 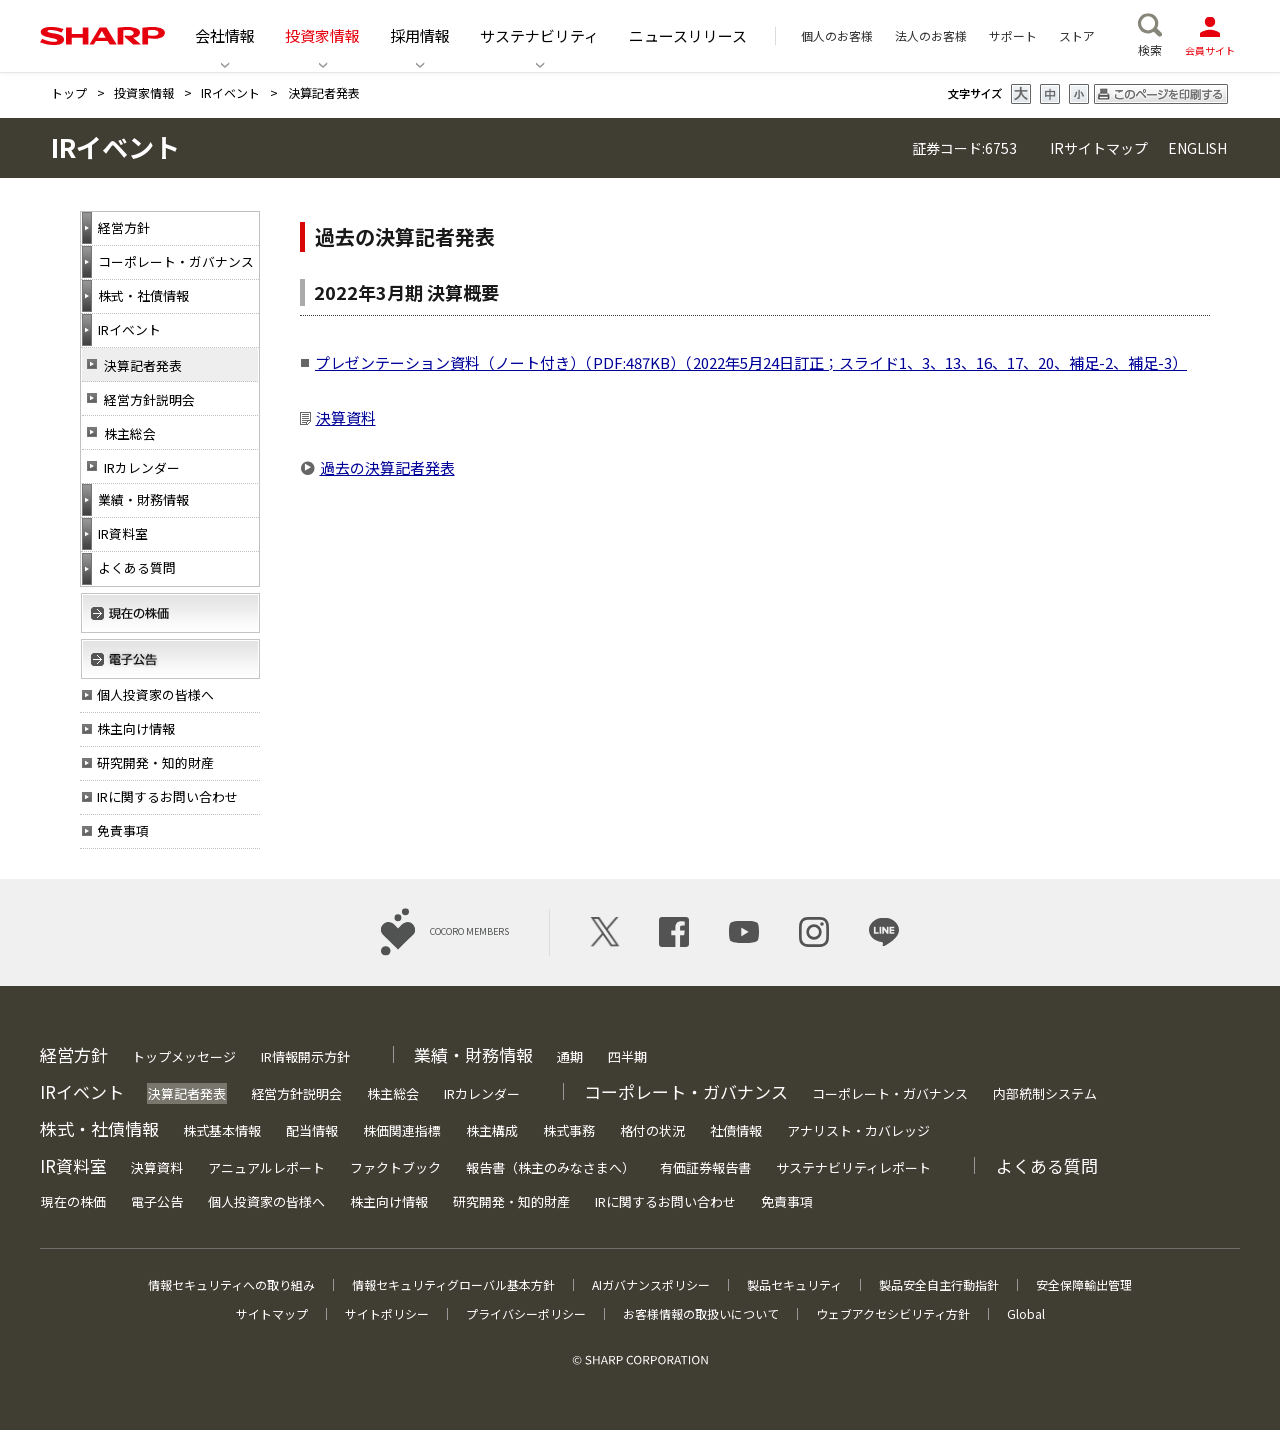 What do you see at coordinates (266, 1167) in the screenshot?
I see `アニュアルレポート` at bounding box center [266, 1167].